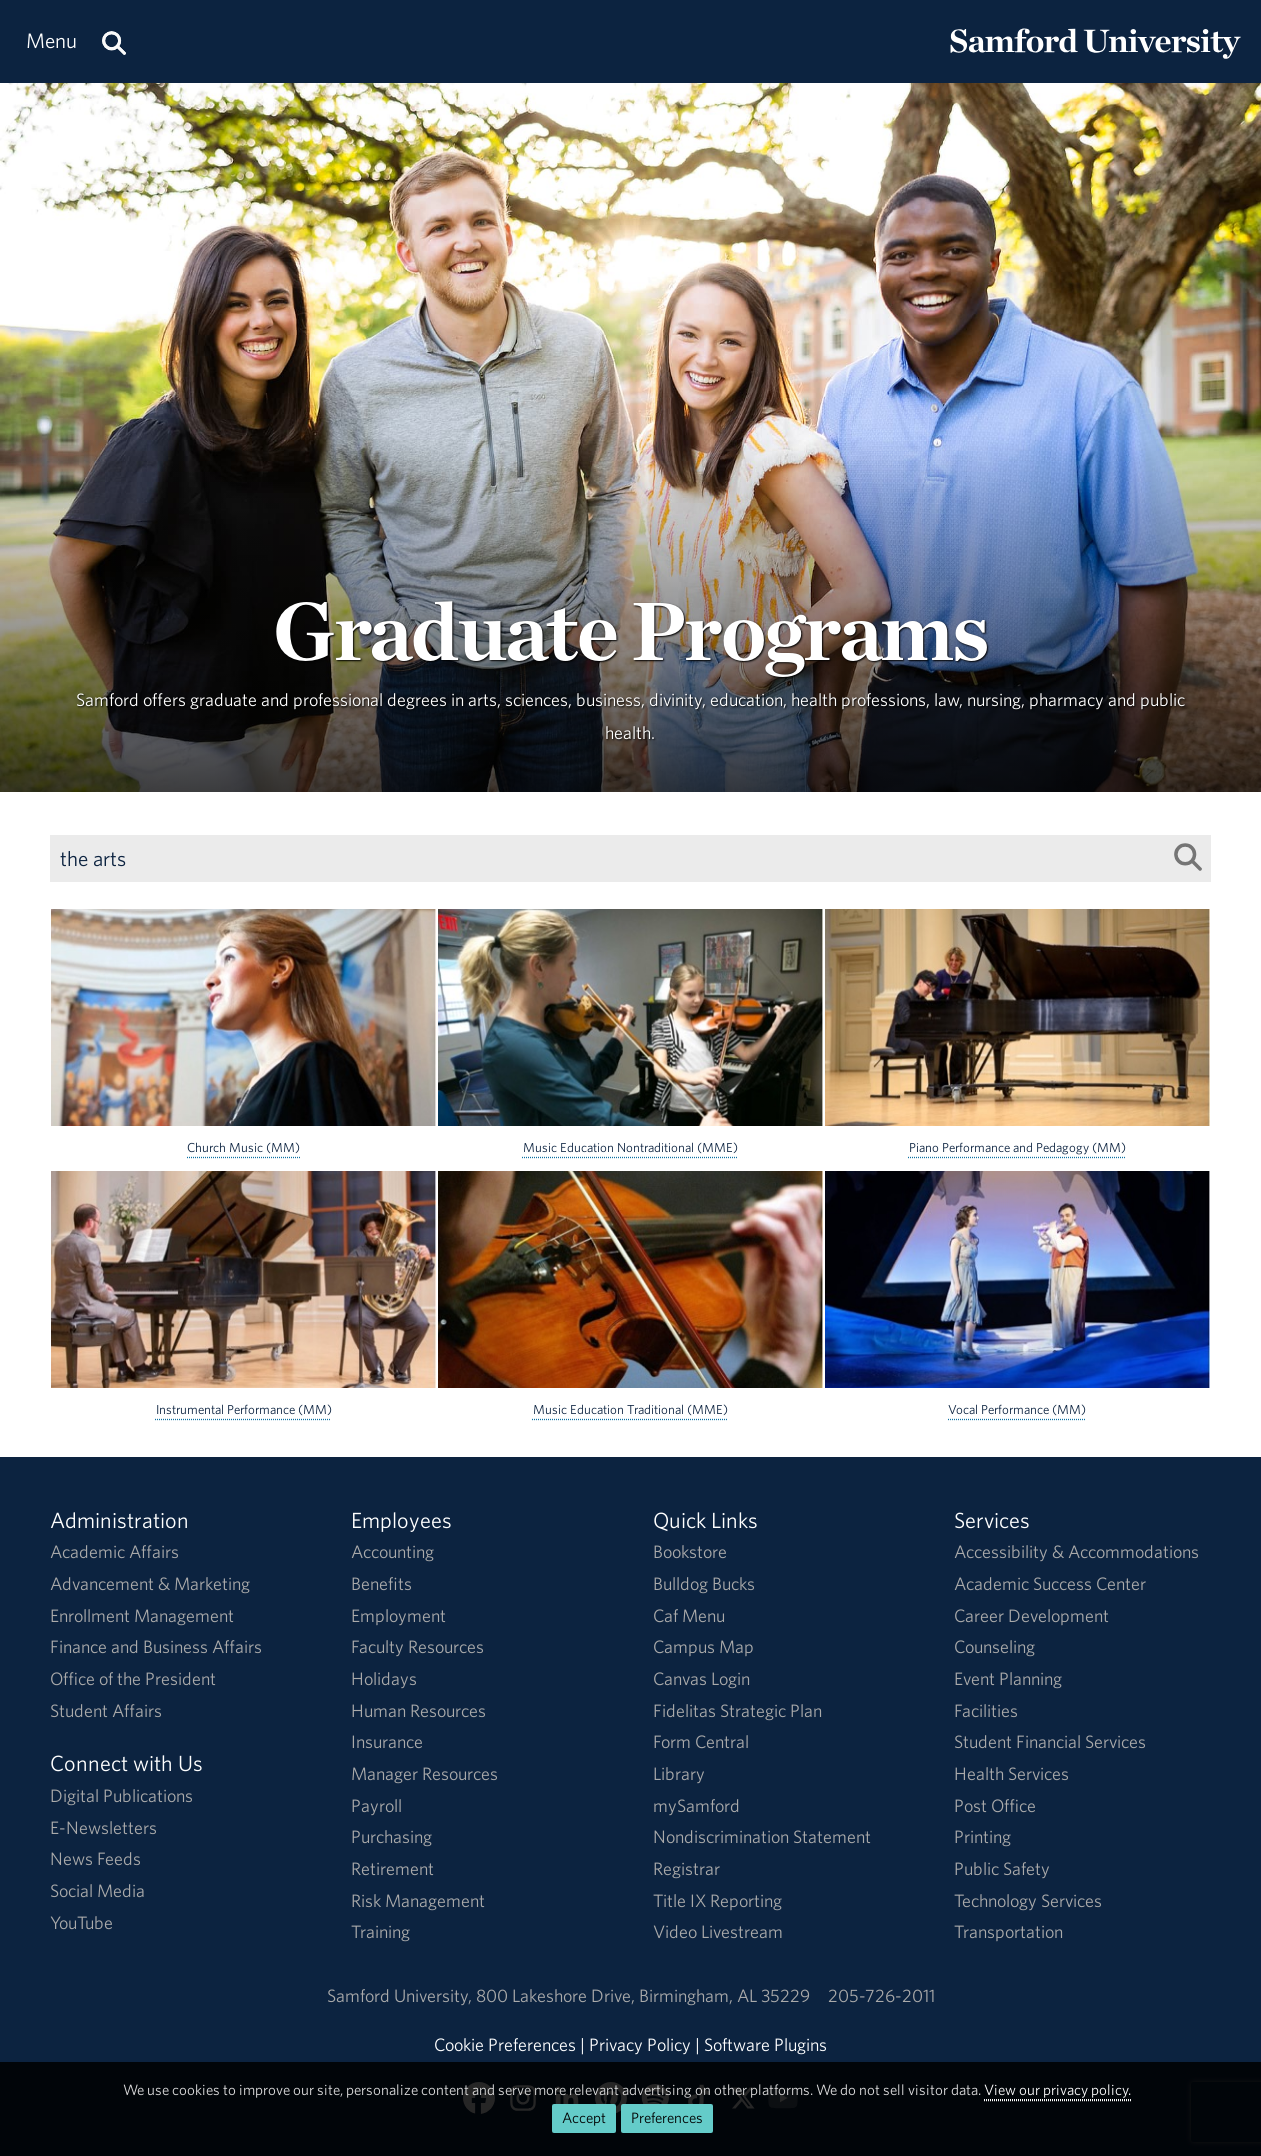 Image resolution: width=1261 pixels, height=2156 pixels. Describe the element at coordinates (986, 1710) in the screenshot. I see `Facilities` at that location.